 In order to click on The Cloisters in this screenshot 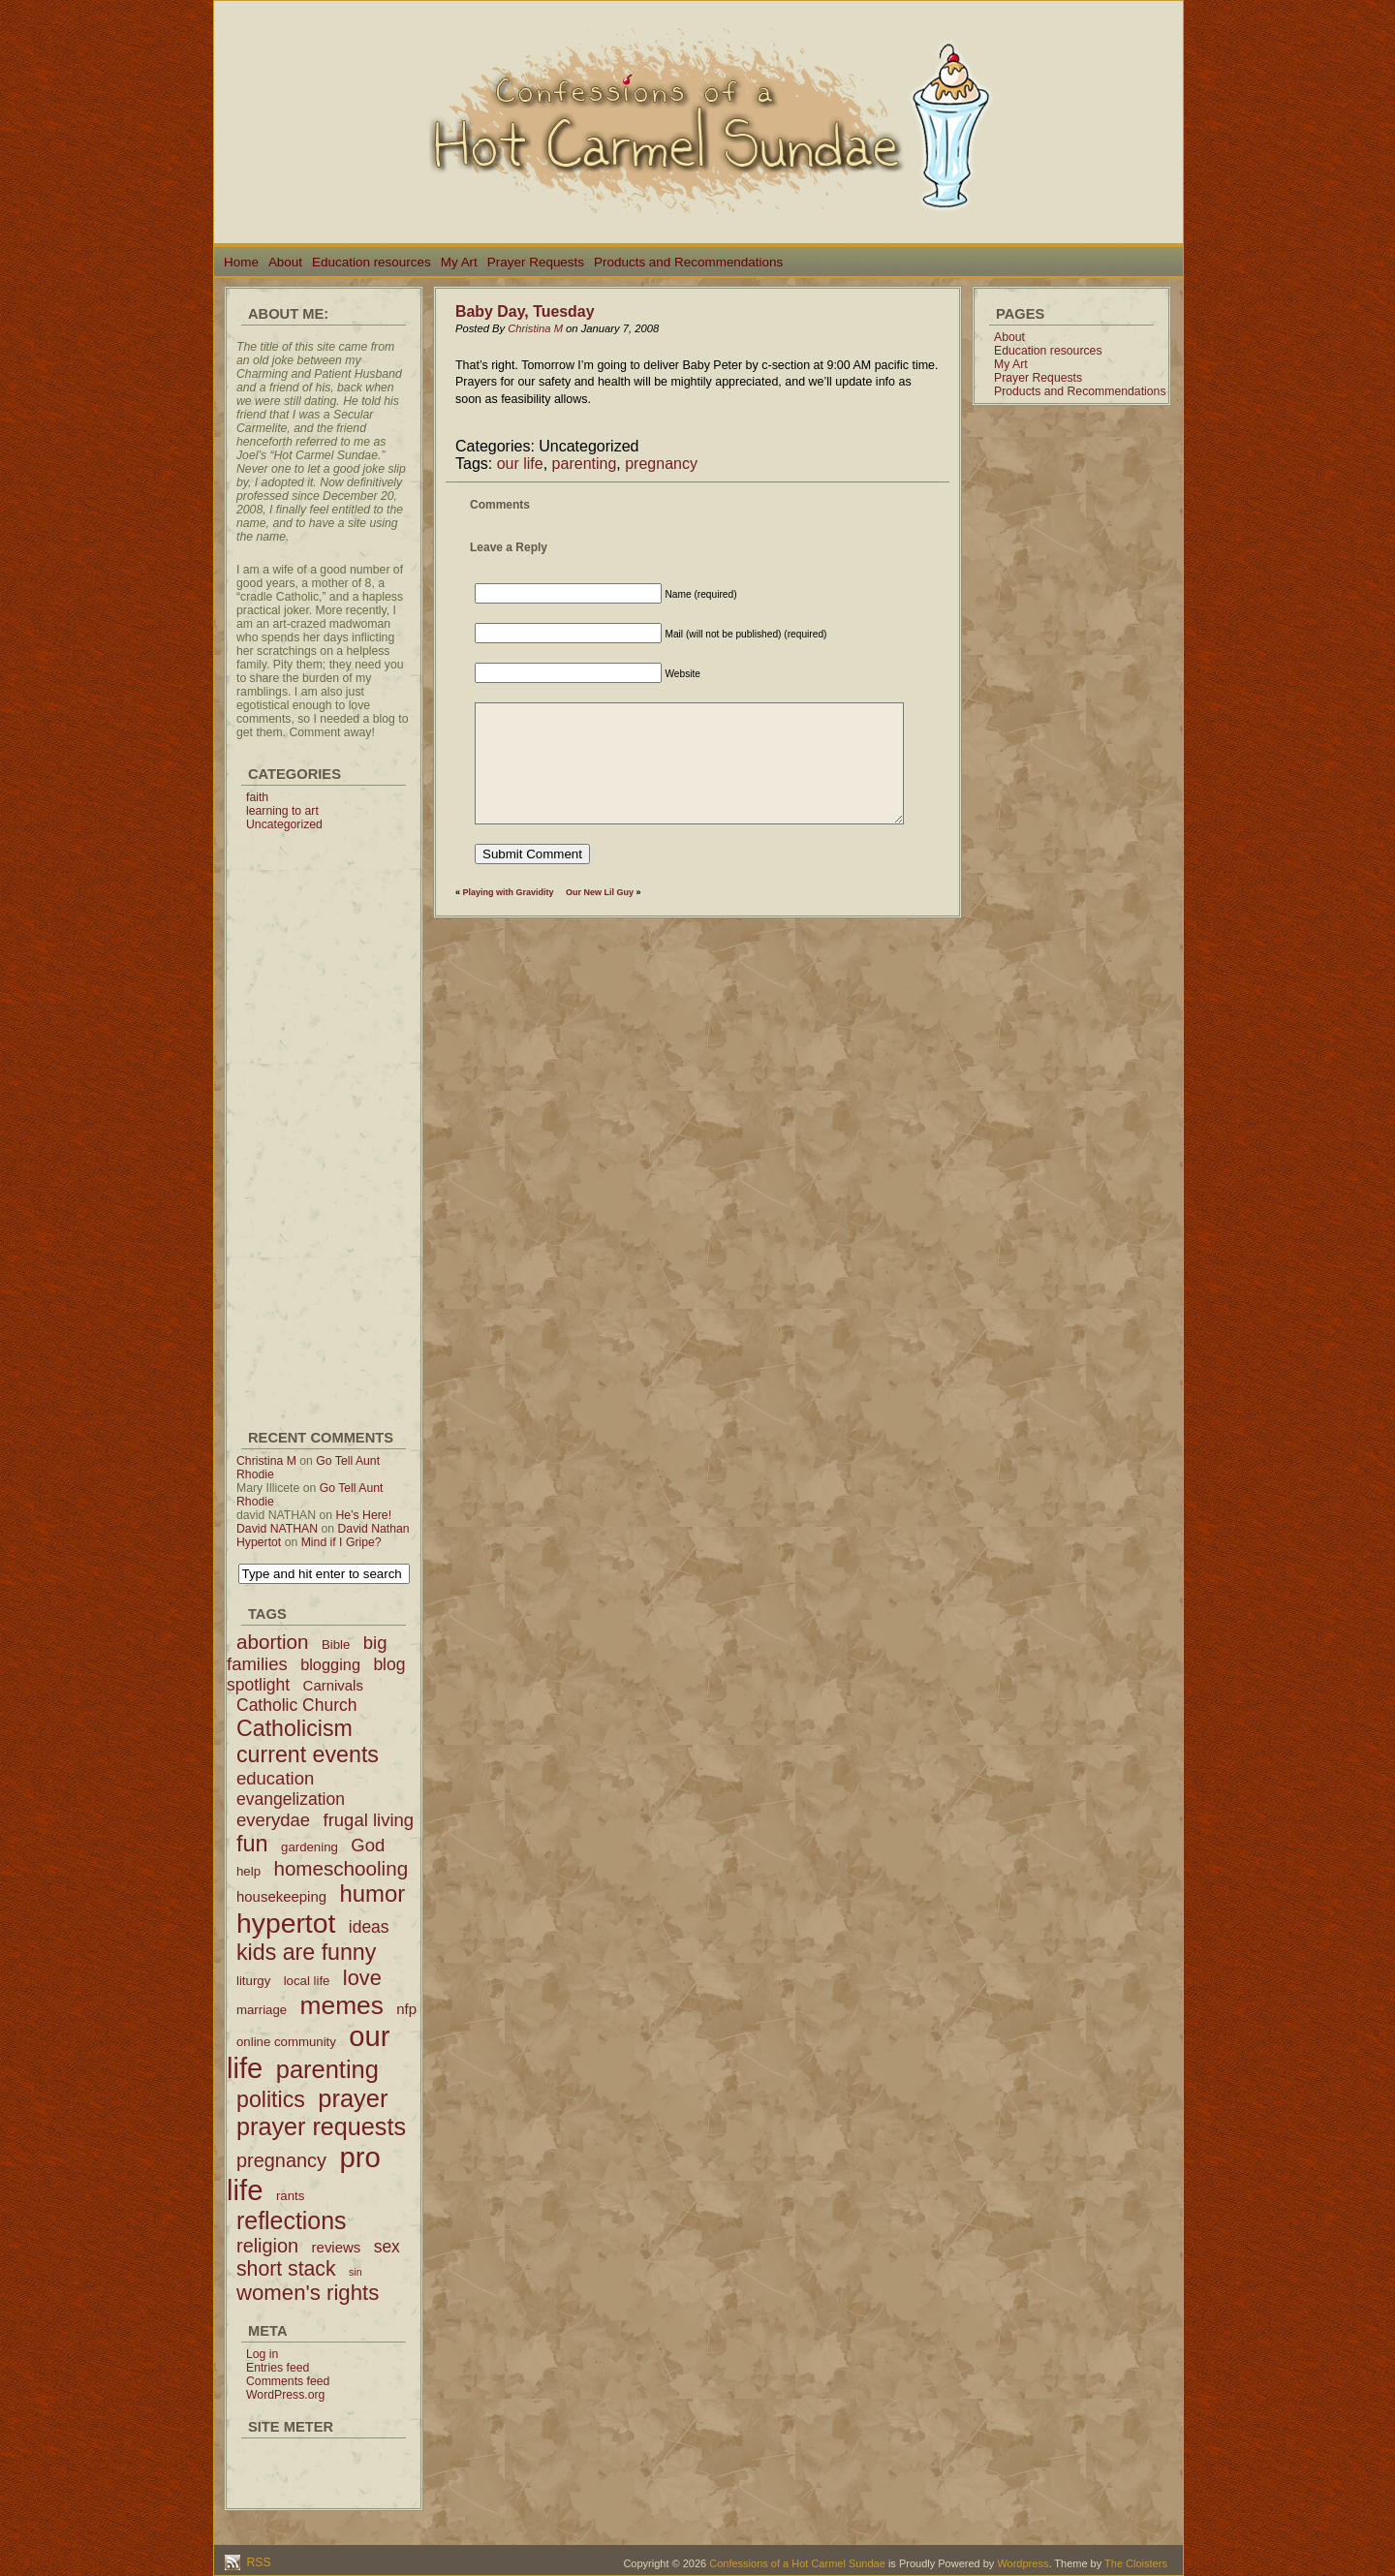, I will do `click(1135, 2563)`.